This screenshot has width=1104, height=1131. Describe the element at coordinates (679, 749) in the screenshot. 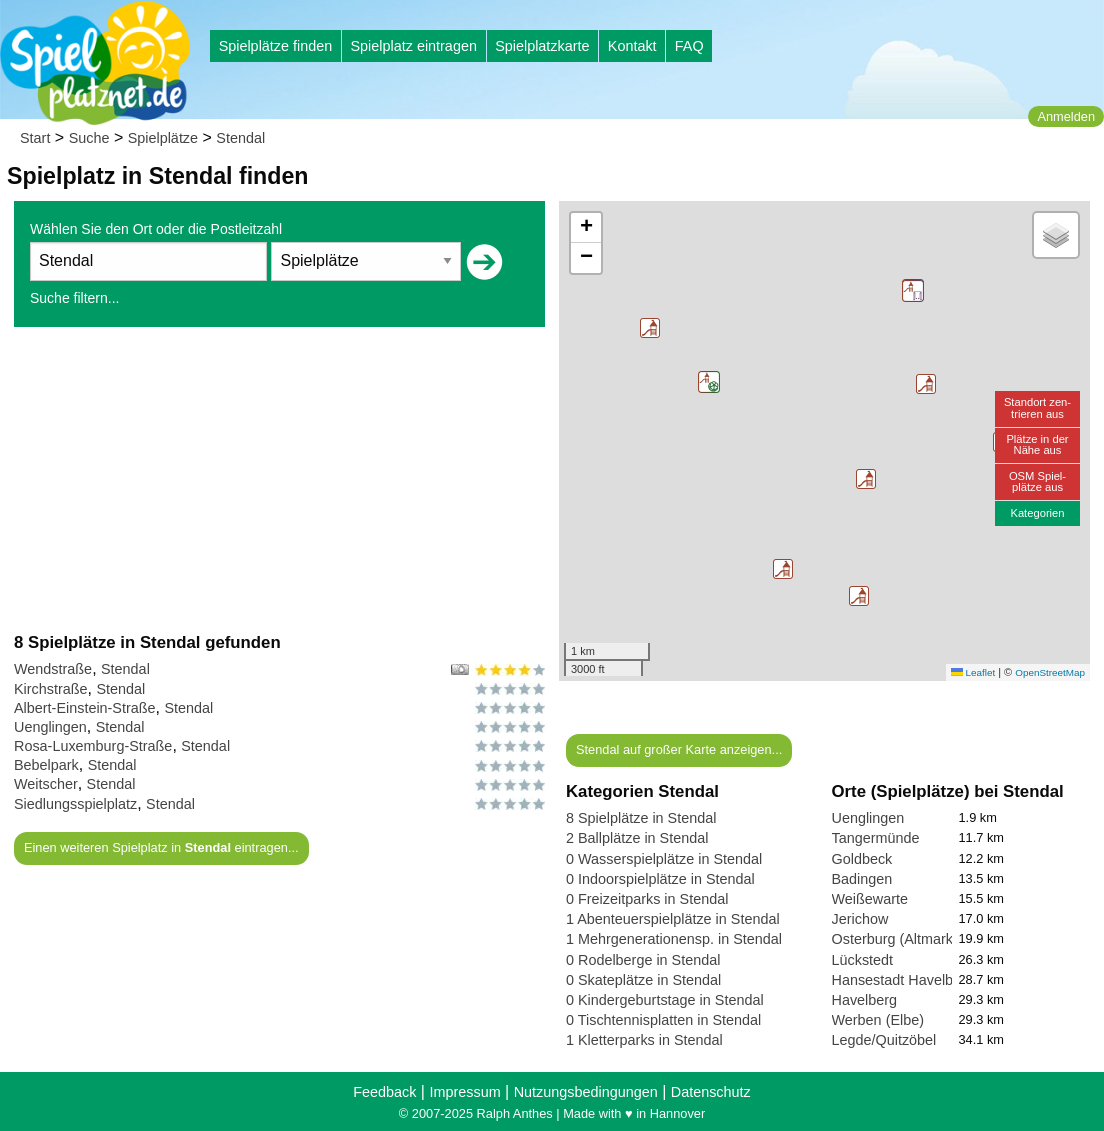

I see `Stendal auf großer Karte anzeigen...` at that location.